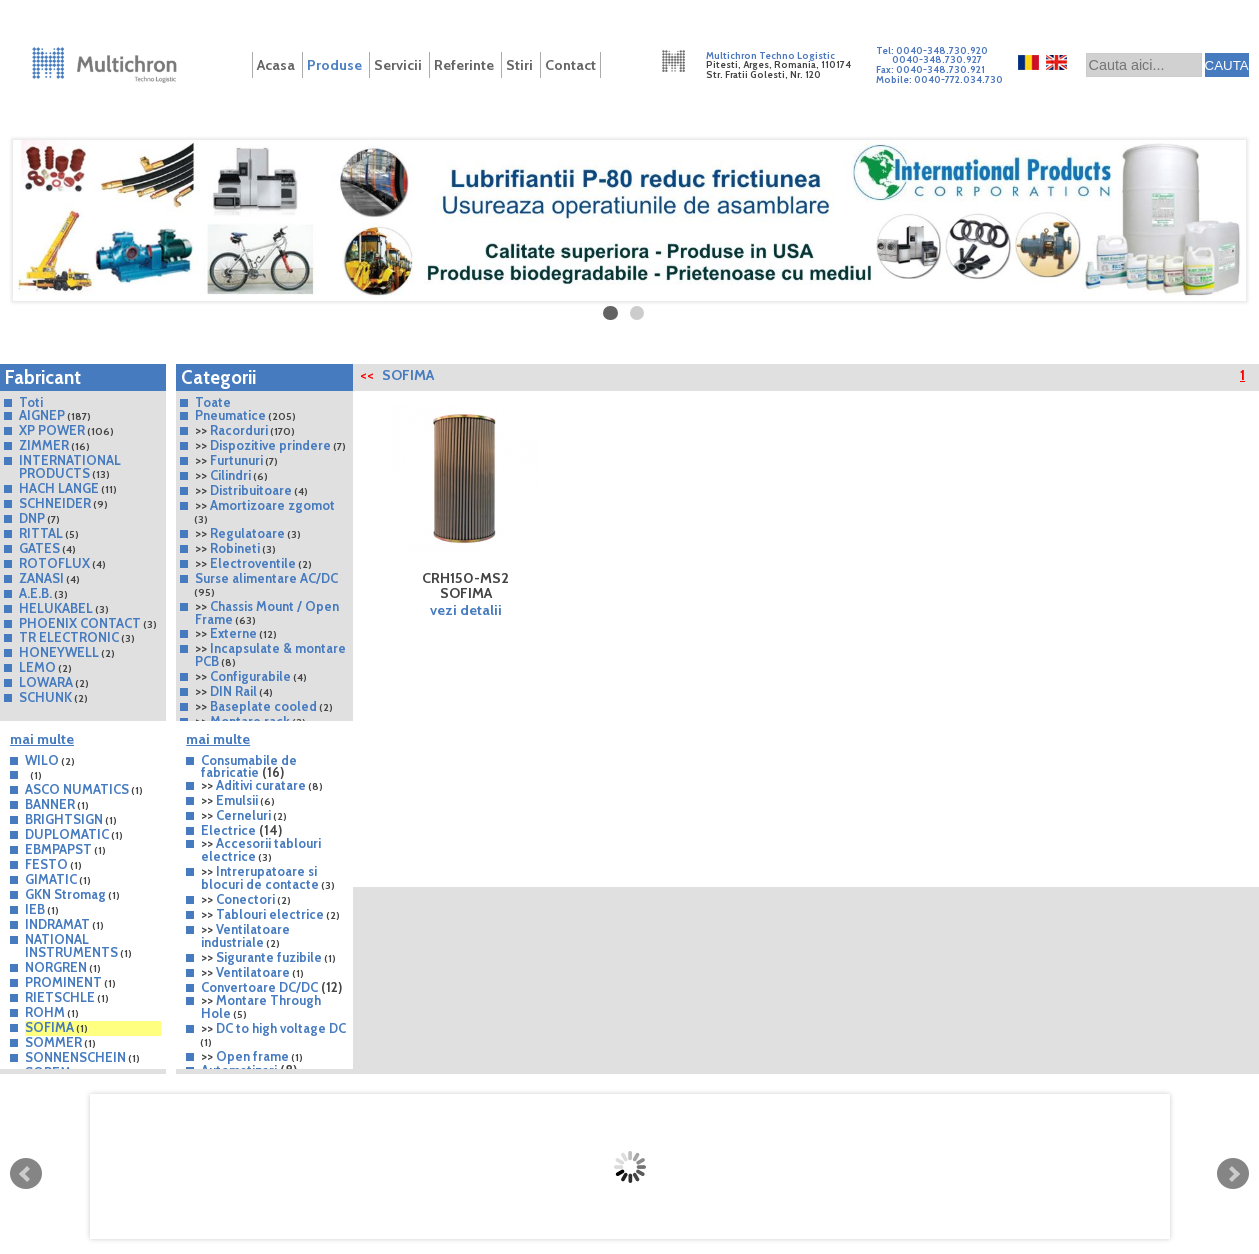  I want to click on RITTAL, so click(41, 533).